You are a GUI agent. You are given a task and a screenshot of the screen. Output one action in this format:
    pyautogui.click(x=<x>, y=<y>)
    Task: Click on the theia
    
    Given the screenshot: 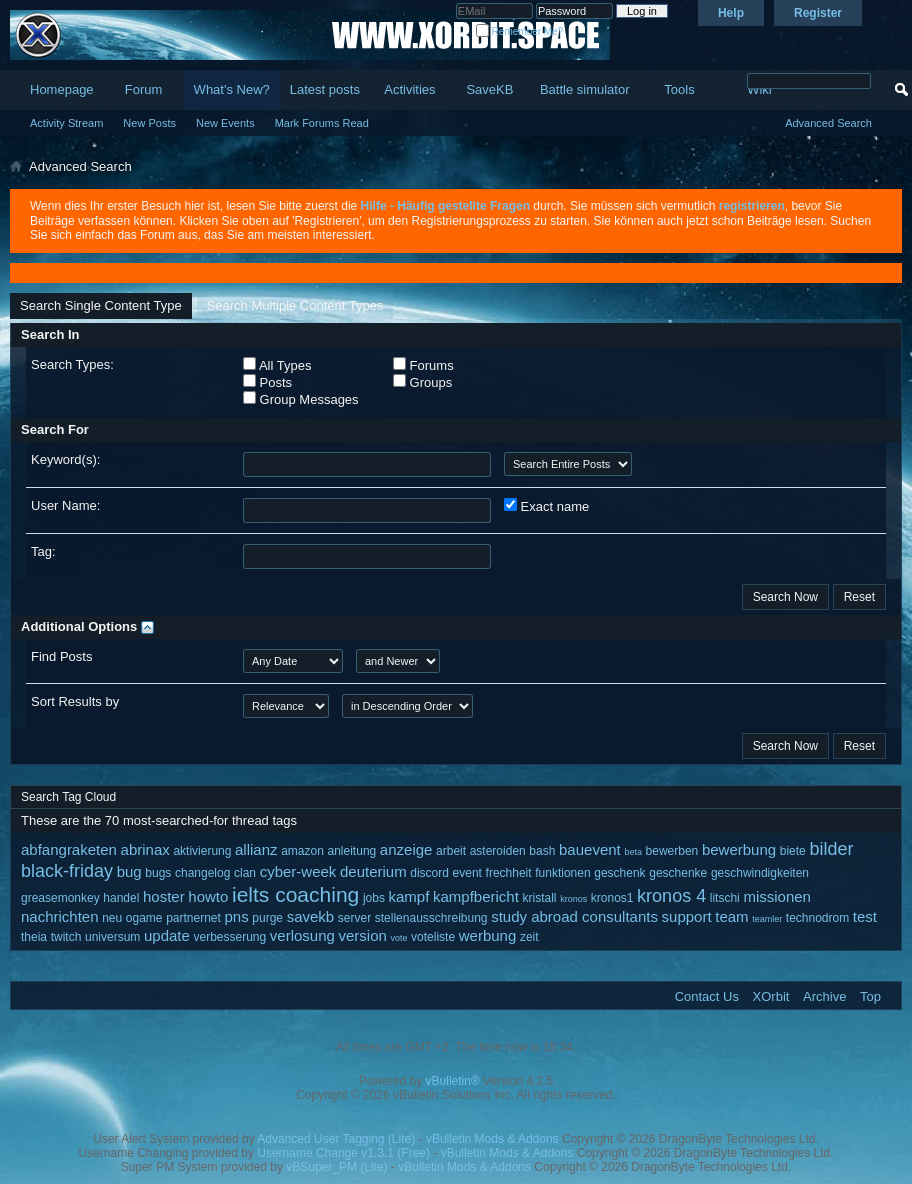 What is the action you would take?
    pyautogui.click(x=34, y=937)
    